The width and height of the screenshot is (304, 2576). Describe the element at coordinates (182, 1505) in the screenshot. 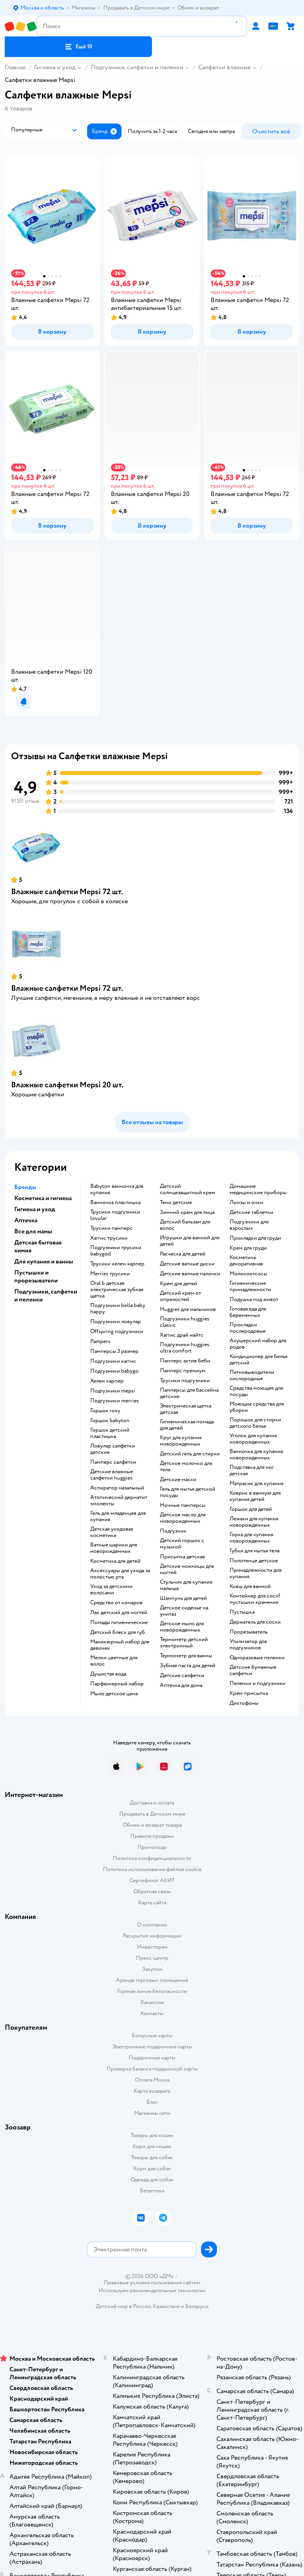

I see `ночные памперсы` at that location.